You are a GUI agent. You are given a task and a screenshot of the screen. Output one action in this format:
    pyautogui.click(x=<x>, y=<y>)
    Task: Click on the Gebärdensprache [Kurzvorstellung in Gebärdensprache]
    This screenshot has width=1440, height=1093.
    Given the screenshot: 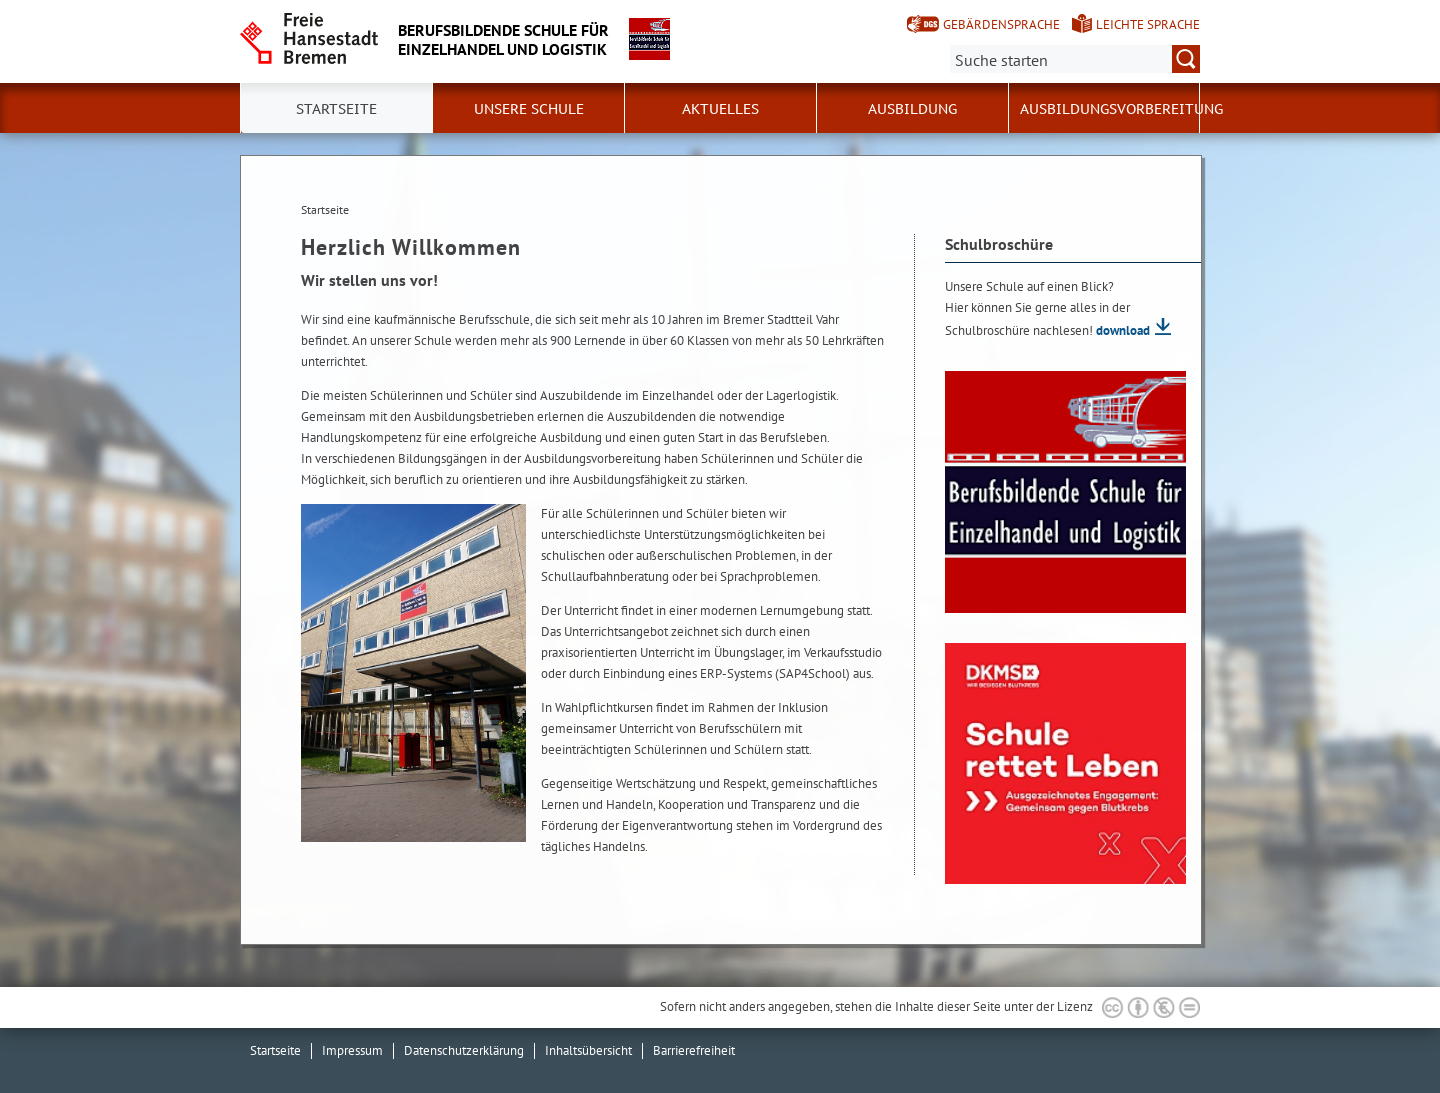 What is the action you would take?
    pyautogui.click(x=1001, y=24)
    